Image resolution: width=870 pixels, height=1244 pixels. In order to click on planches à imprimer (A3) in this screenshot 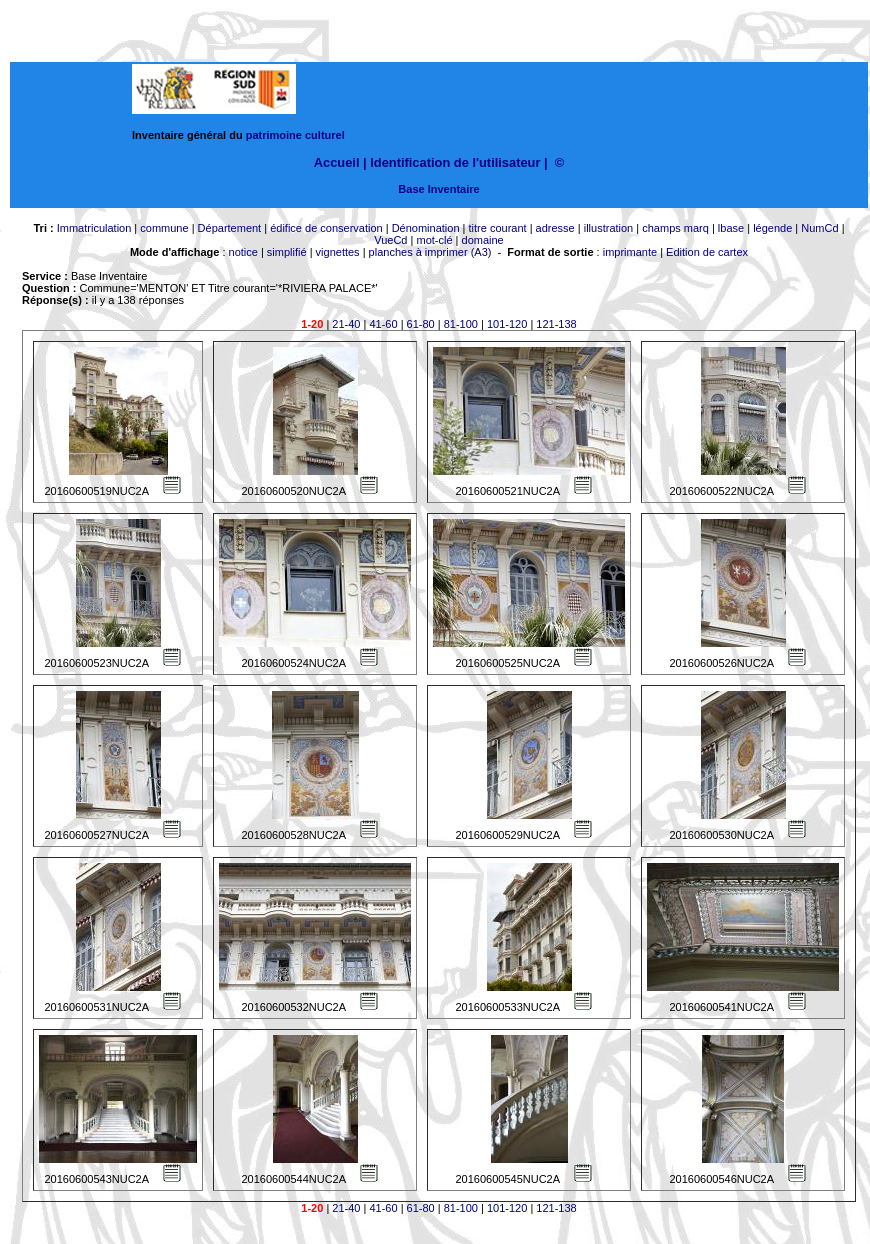, I will do `click(430, 252)`.